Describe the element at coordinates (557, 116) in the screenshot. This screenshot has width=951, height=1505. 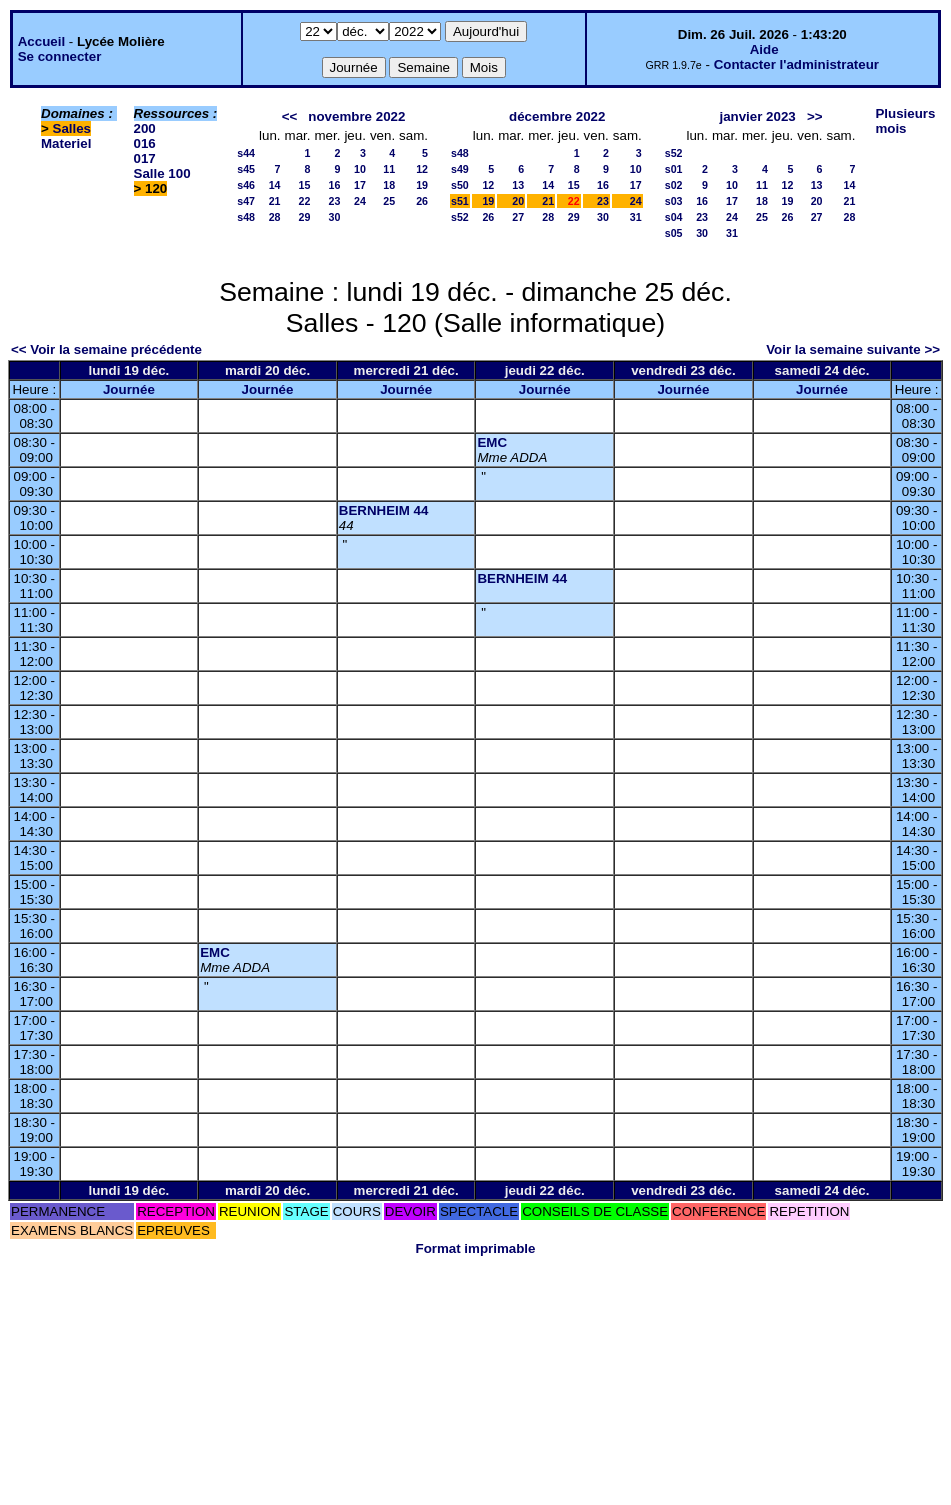
I see `décembre 2022` at that location.